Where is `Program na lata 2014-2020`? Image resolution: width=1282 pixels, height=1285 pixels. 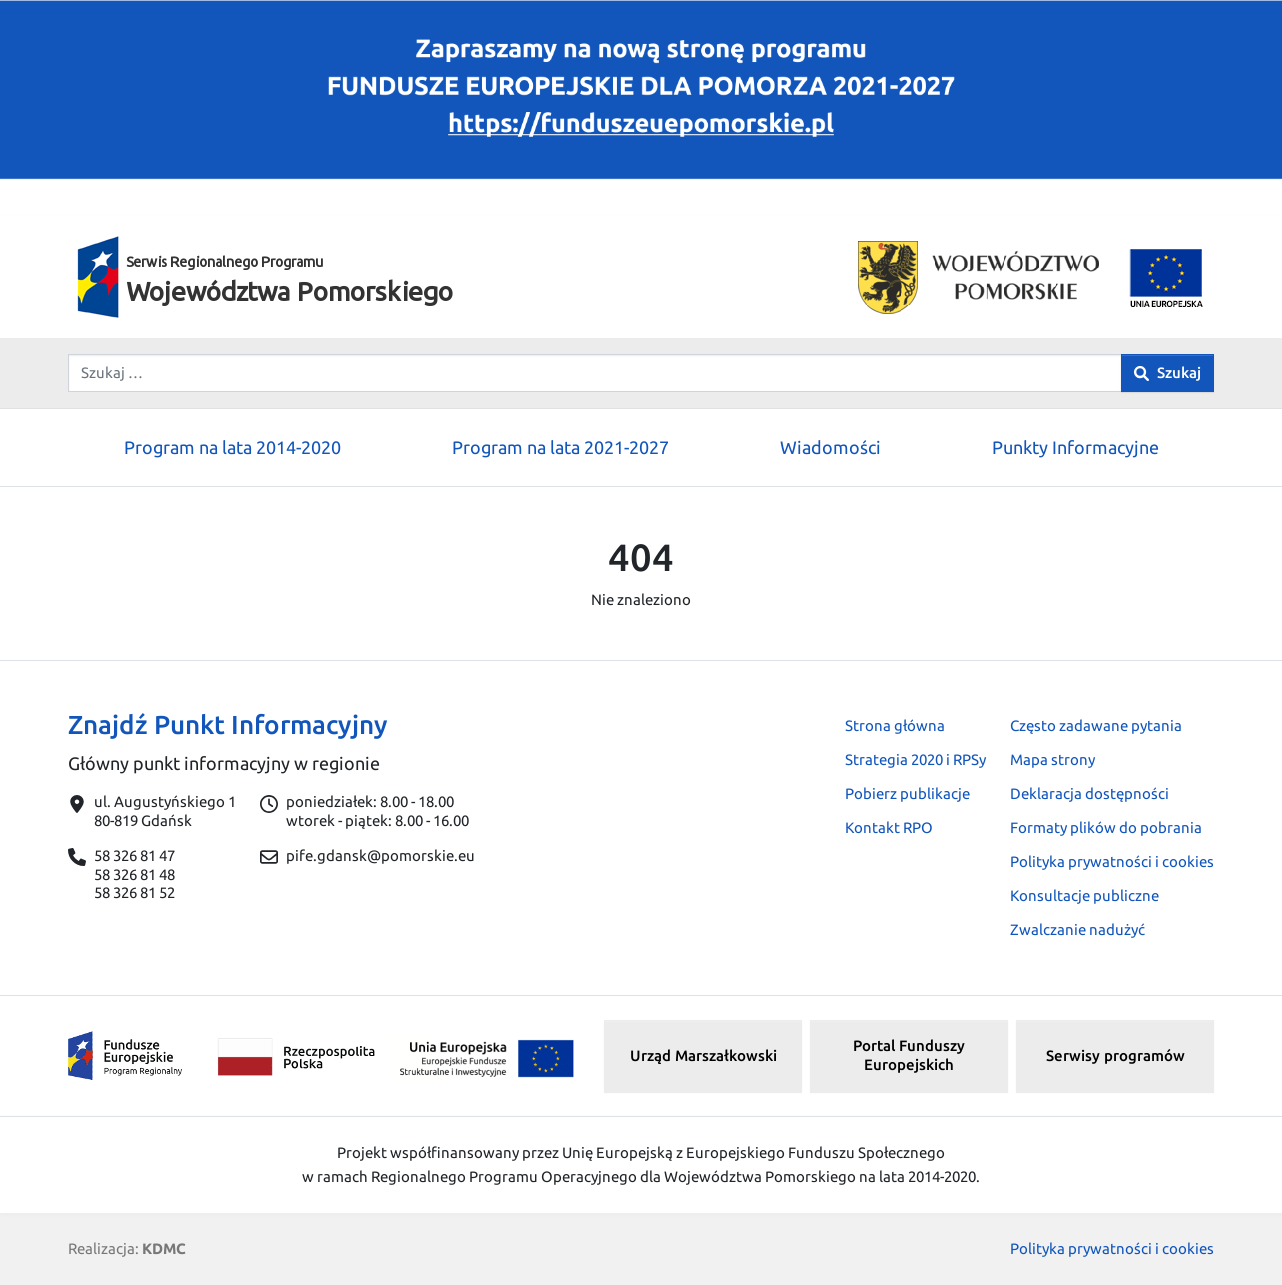
Program na lata 2014-2020 is located at coordinates (232, 447).